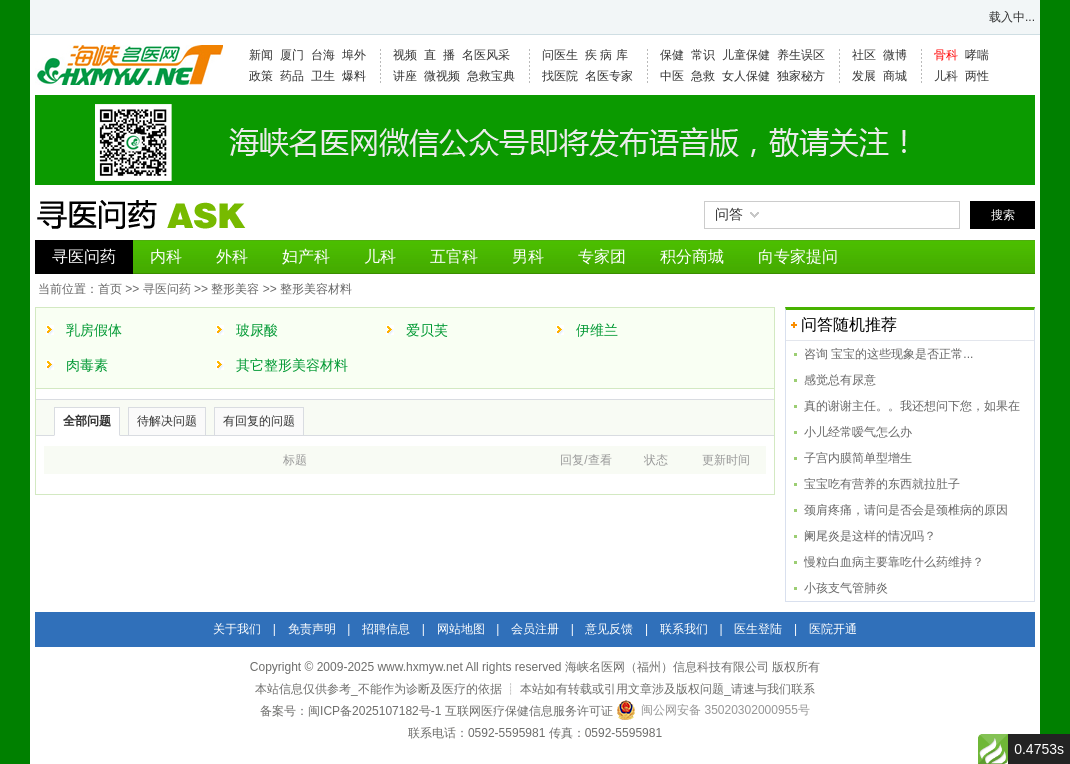  Describe the element at coordinates (235, 289) in the screenshot. I see `整形美容` at that location.